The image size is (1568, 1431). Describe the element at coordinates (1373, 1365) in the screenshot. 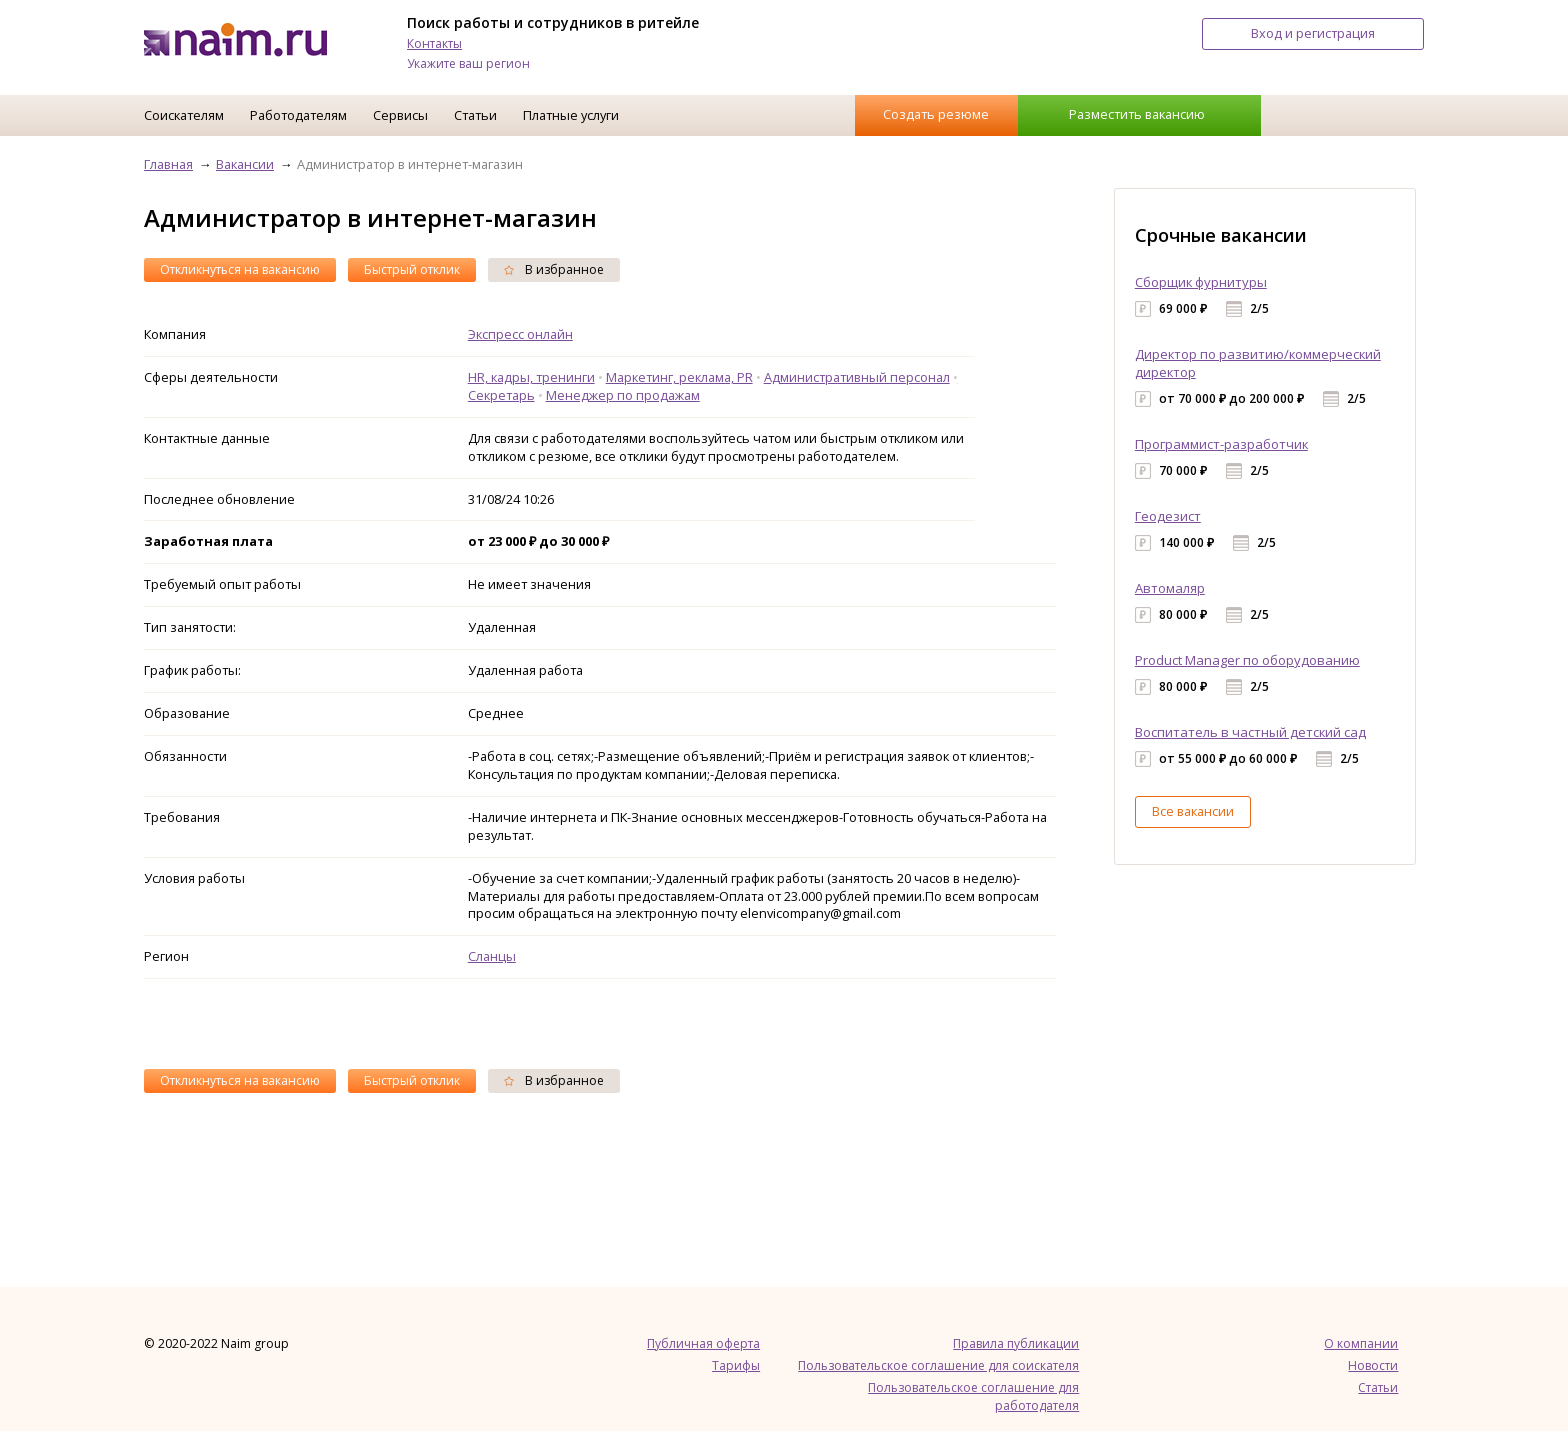

I see `Новости` at that location.